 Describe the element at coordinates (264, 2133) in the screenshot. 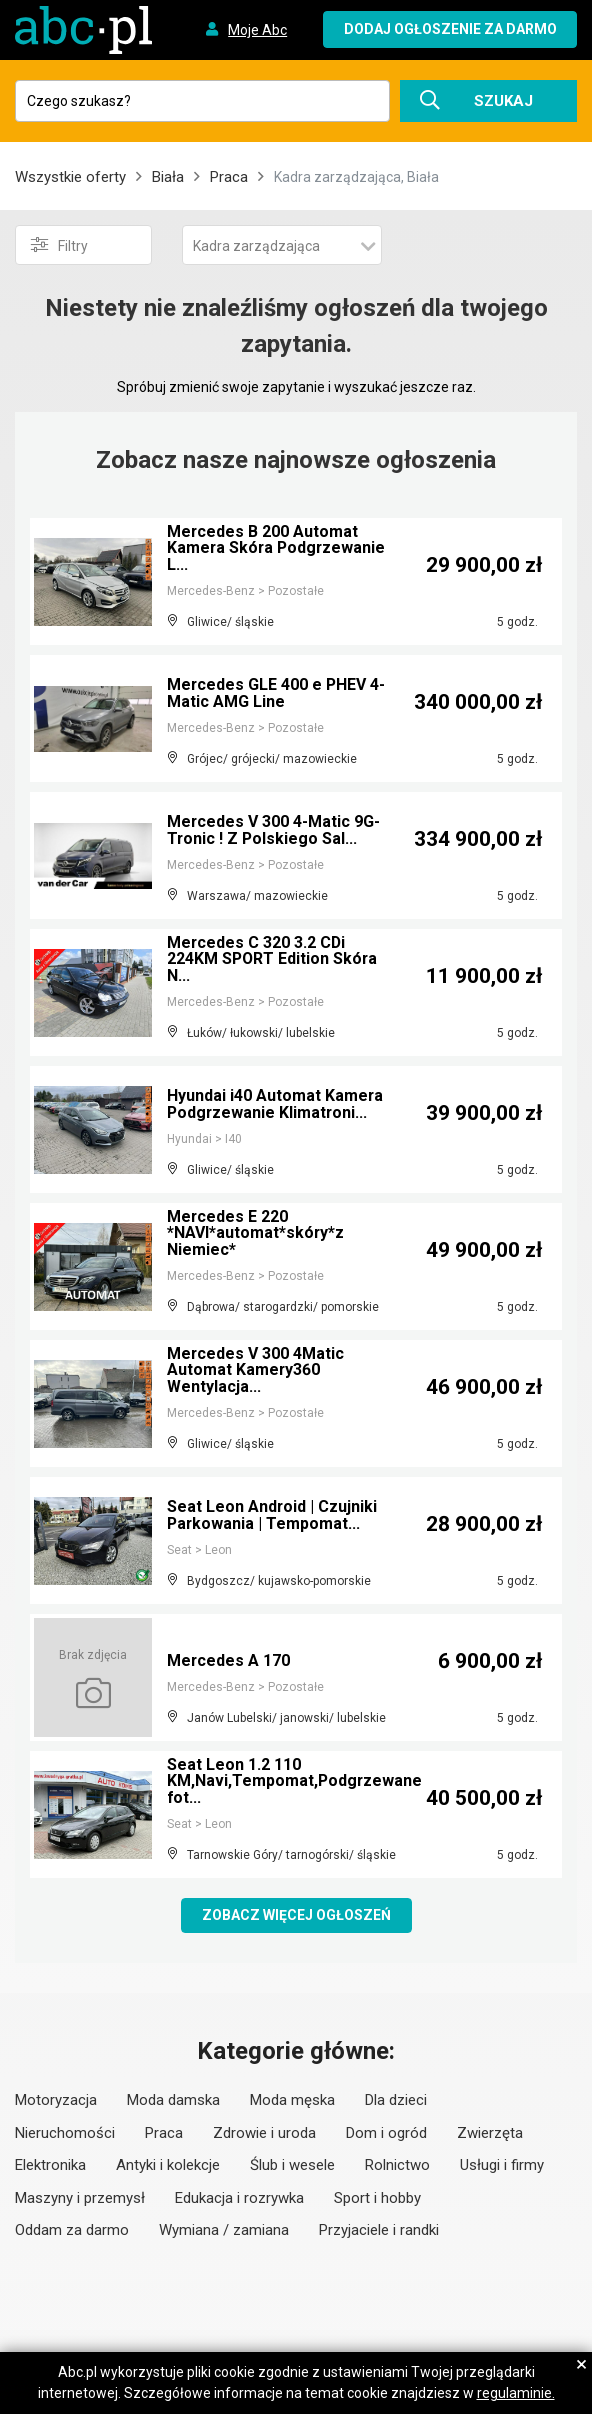

I see `Zdrowie i uroda` at that location.